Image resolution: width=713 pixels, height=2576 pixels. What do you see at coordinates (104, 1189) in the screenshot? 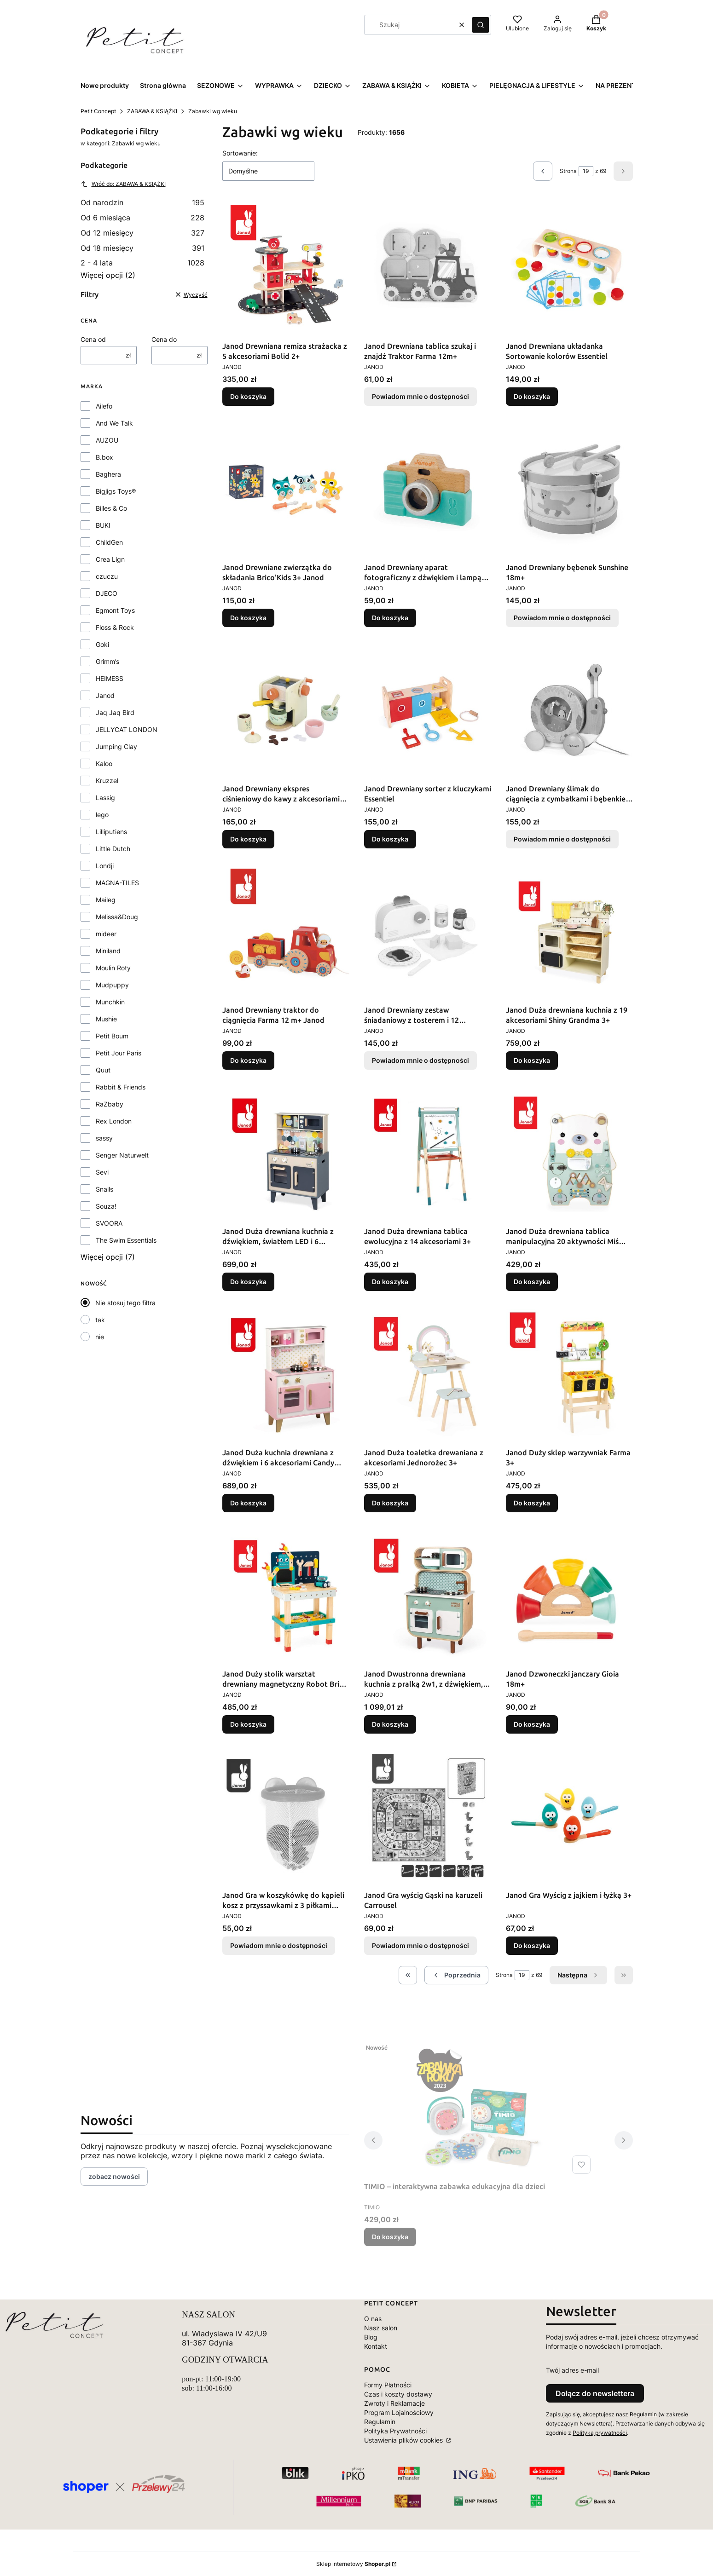
I see `Snails` at bounding box center [104, 1189].